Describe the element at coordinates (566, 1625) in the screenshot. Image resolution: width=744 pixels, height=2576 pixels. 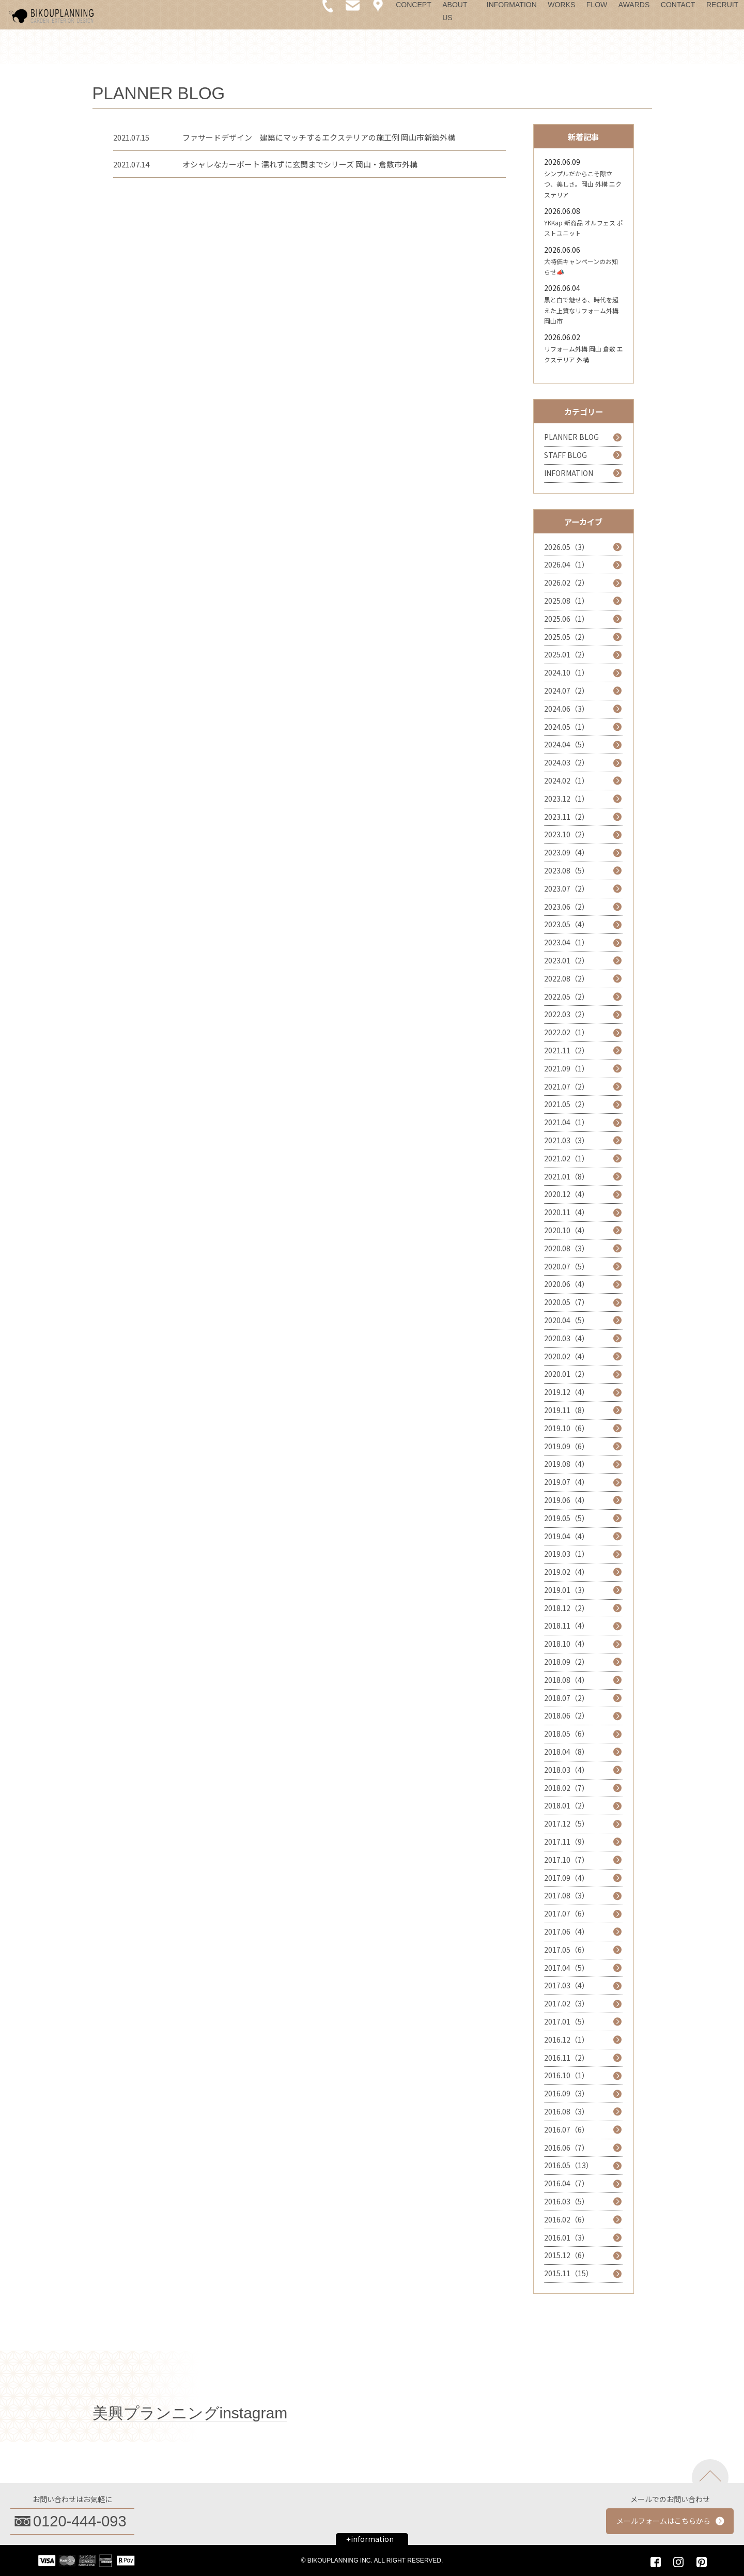
I see `2018.11（4）` at that location.